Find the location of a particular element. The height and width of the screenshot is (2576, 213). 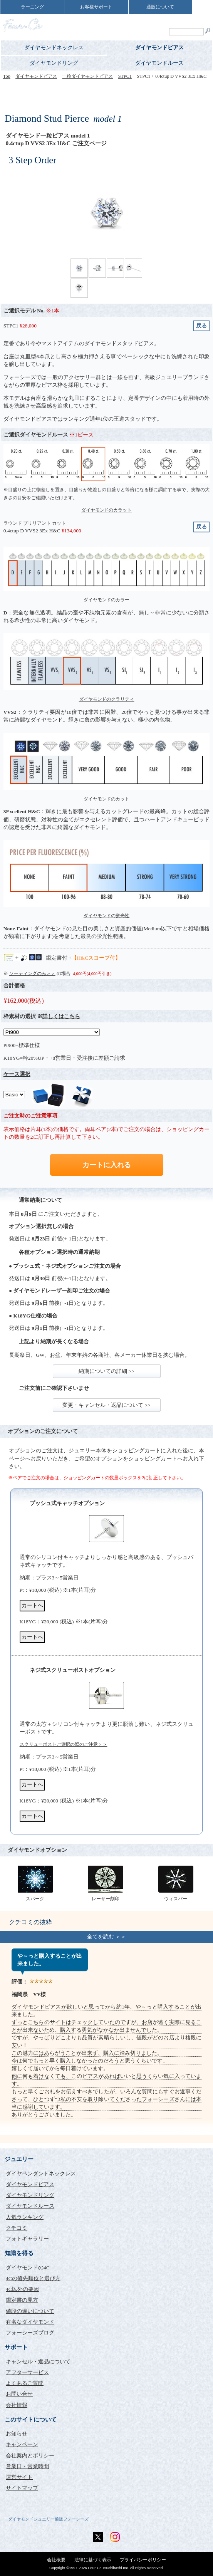

ダイヤモンドルース is located at coordinates (159, 63).